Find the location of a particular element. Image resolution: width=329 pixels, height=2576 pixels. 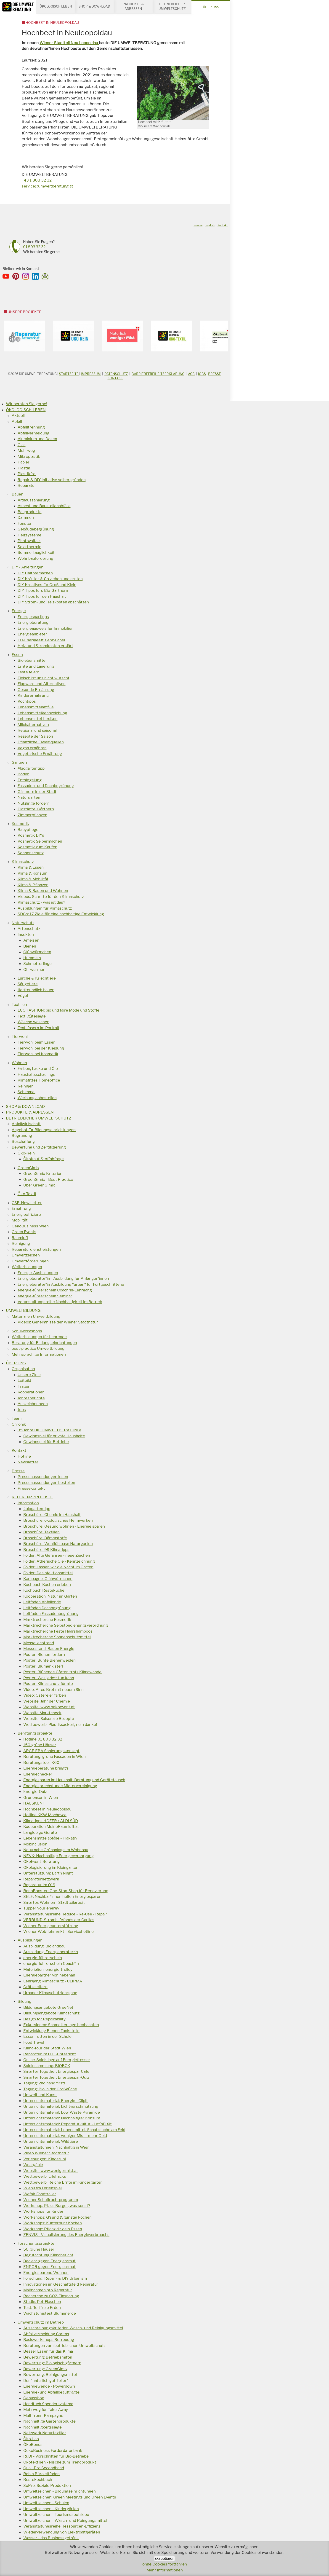

Website: www.oekoevent.at is located at coordinates (49, 1707).